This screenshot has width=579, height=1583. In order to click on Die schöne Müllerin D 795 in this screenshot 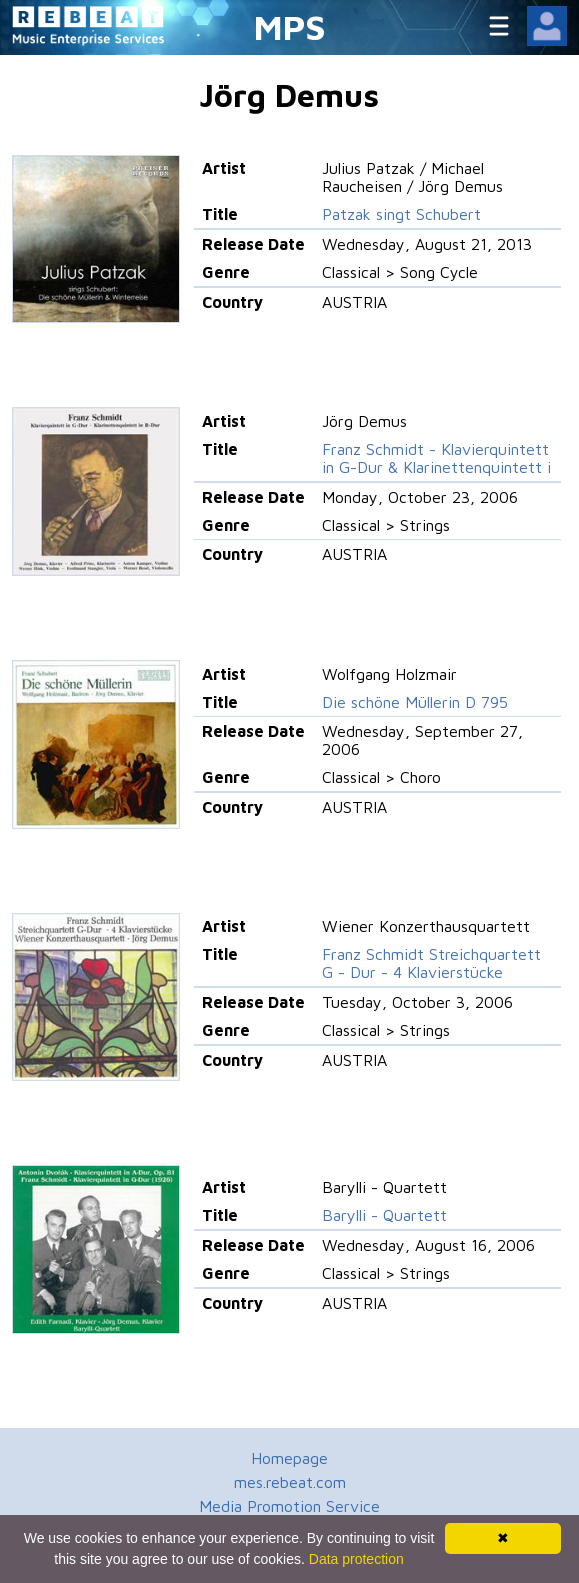, I will do `click(415, 702)`.